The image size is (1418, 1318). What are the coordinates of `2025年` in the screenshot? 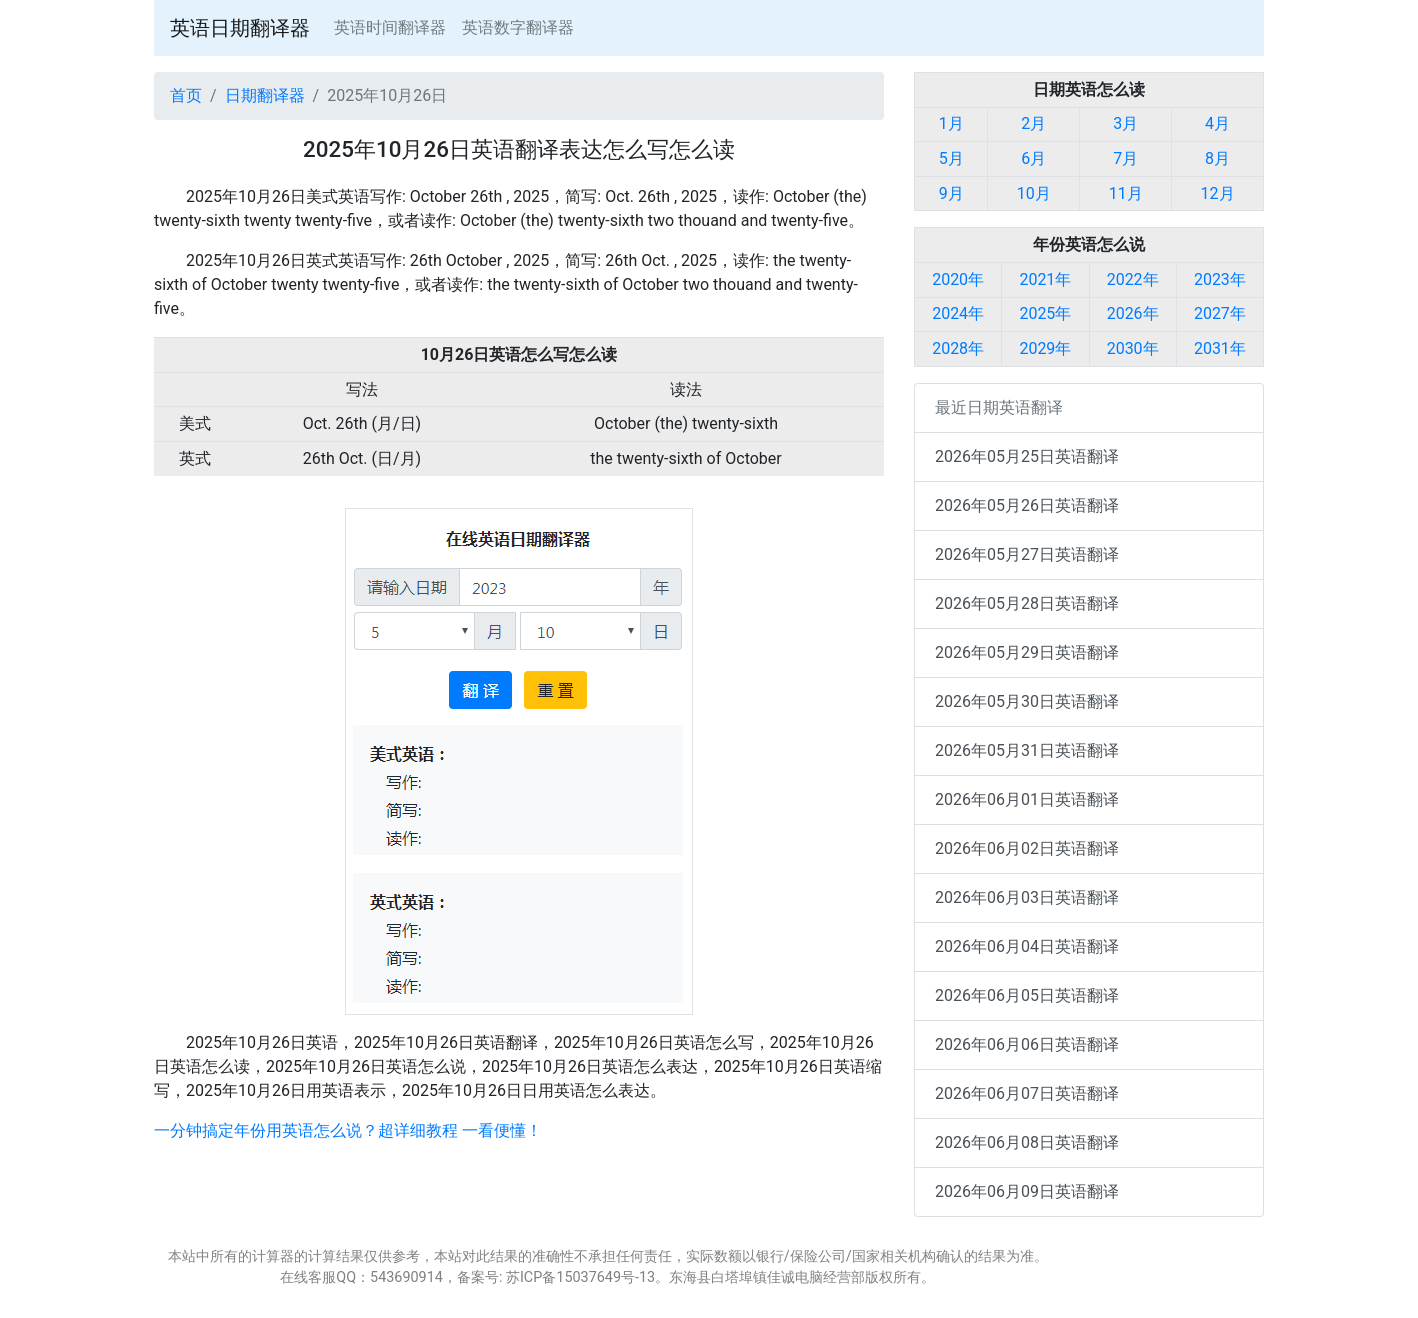 It's located at (1045, 313).